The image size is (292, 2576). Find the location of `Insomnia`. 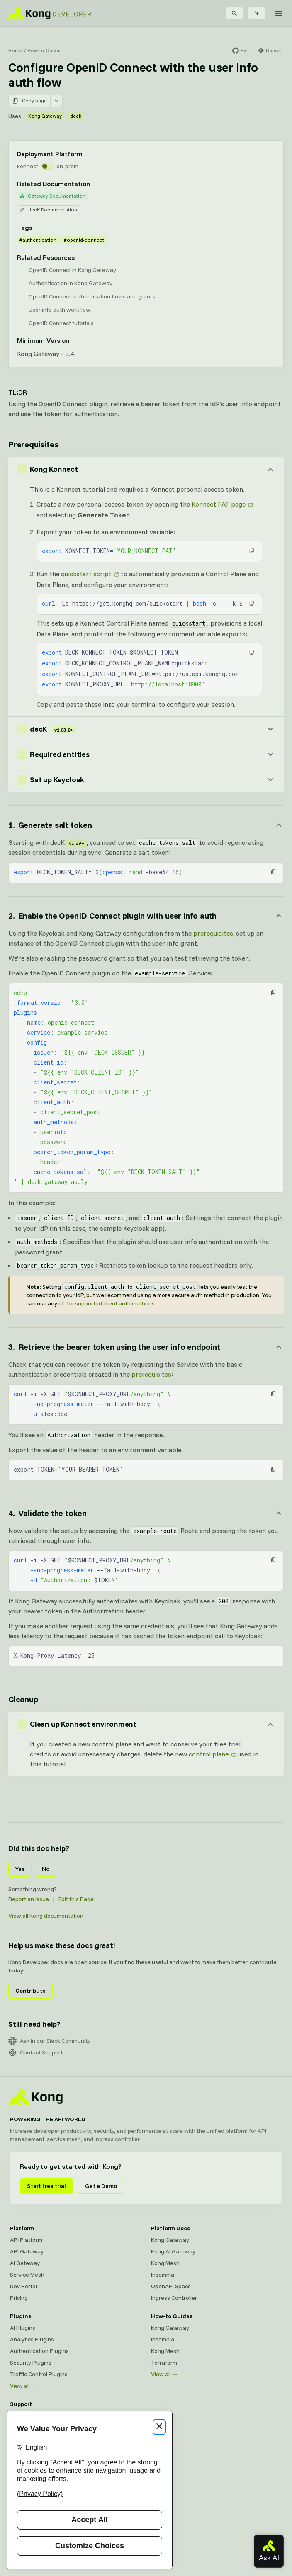

Insomnia is located at coordinates (162, 2274).